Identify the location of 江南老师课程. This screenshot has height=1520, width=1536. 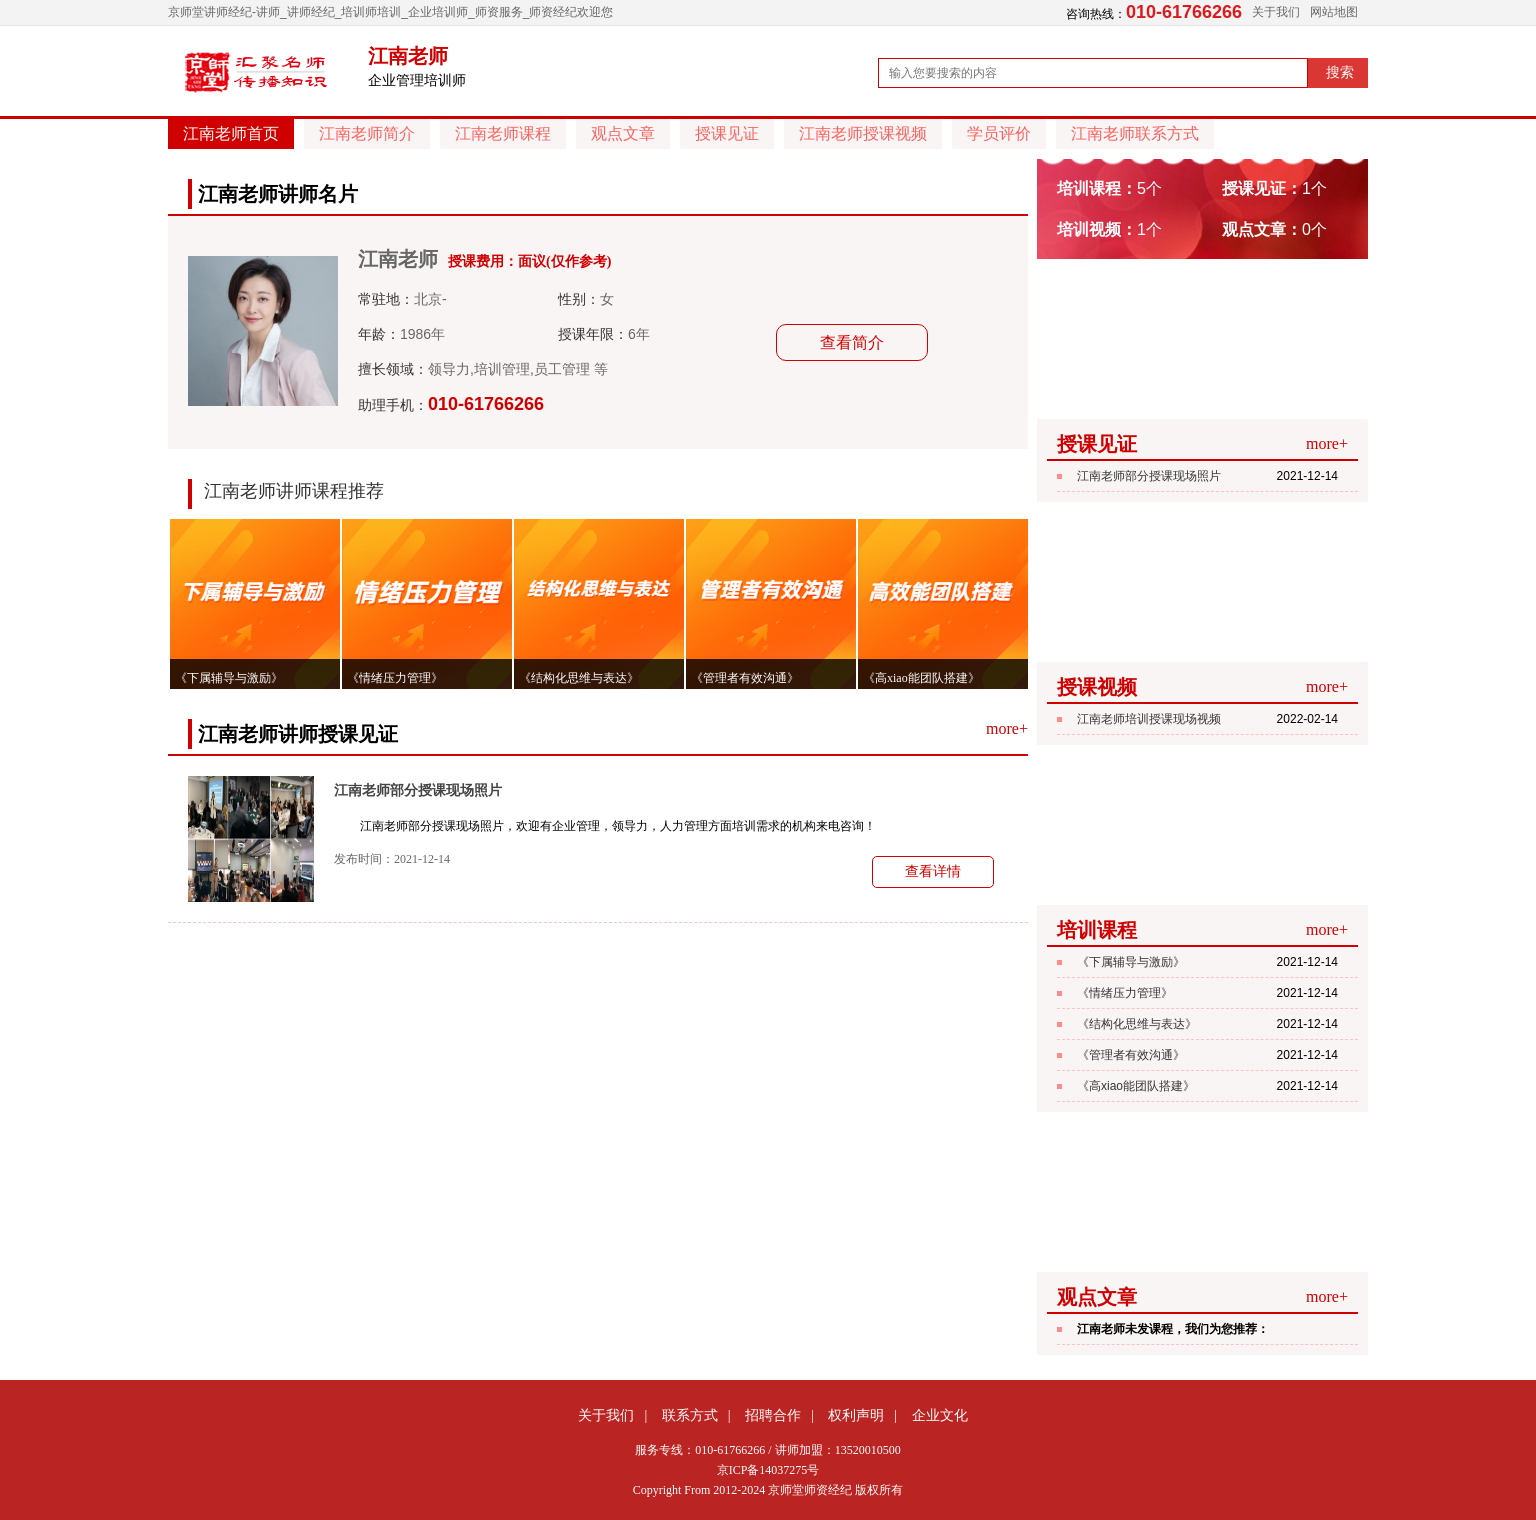
(503, 133).